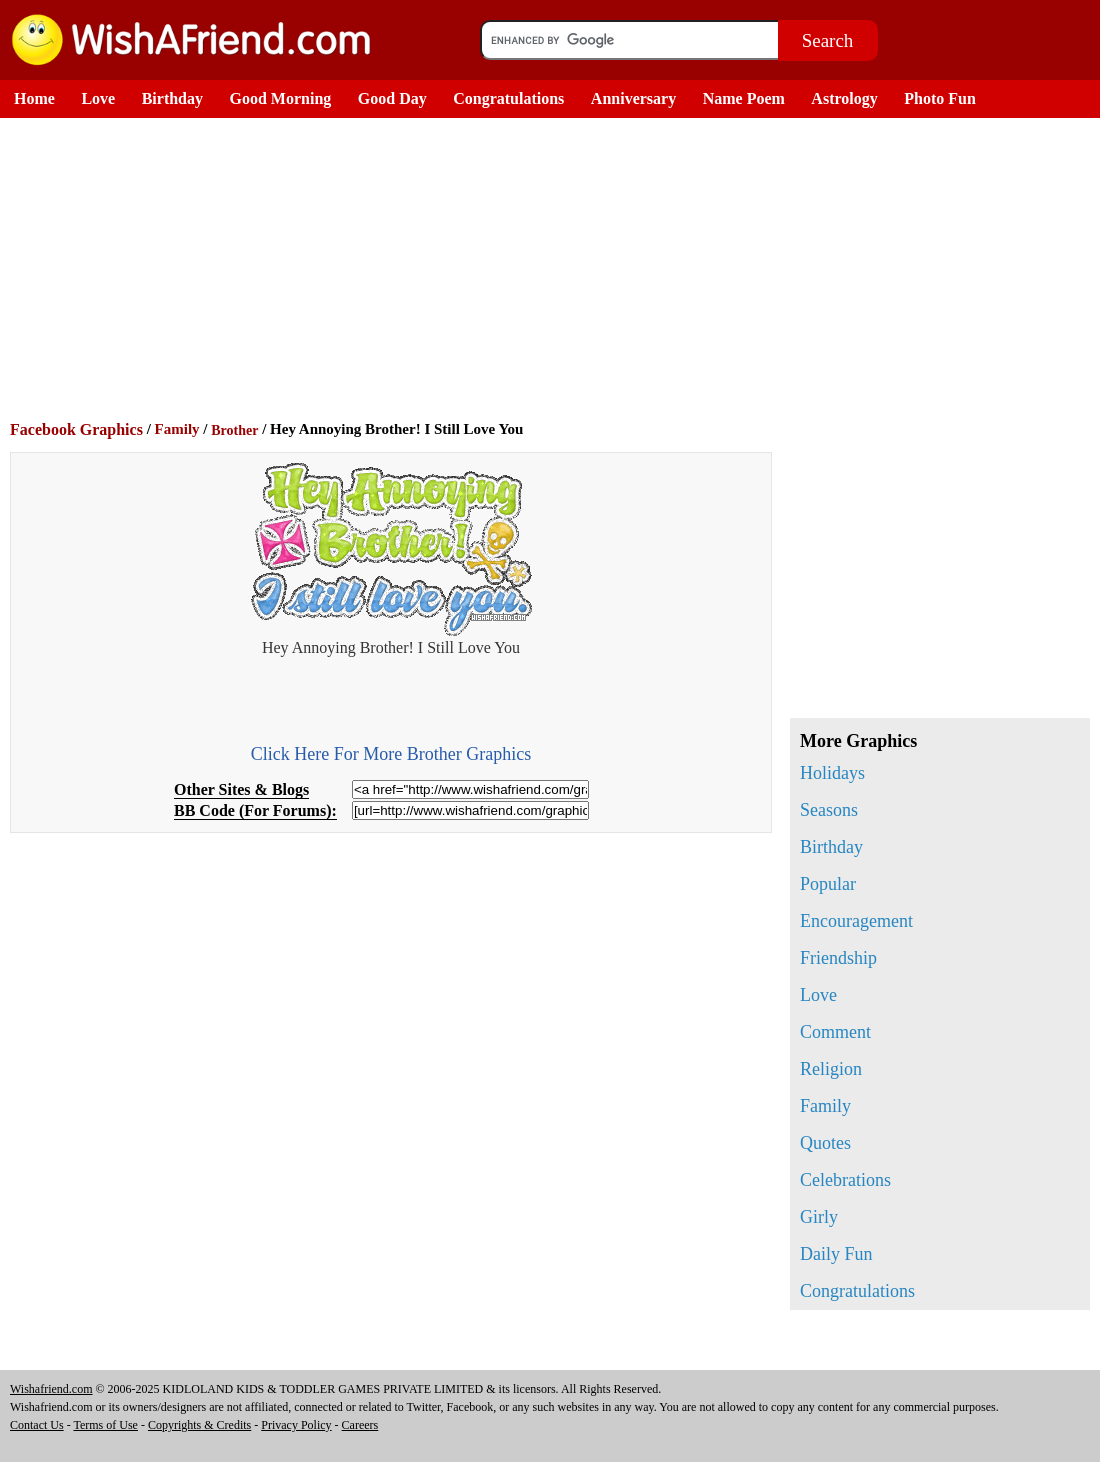  Describe the element at coordinates (296, 1425) in the screenshot. I see `Privacy Policy` at that location.